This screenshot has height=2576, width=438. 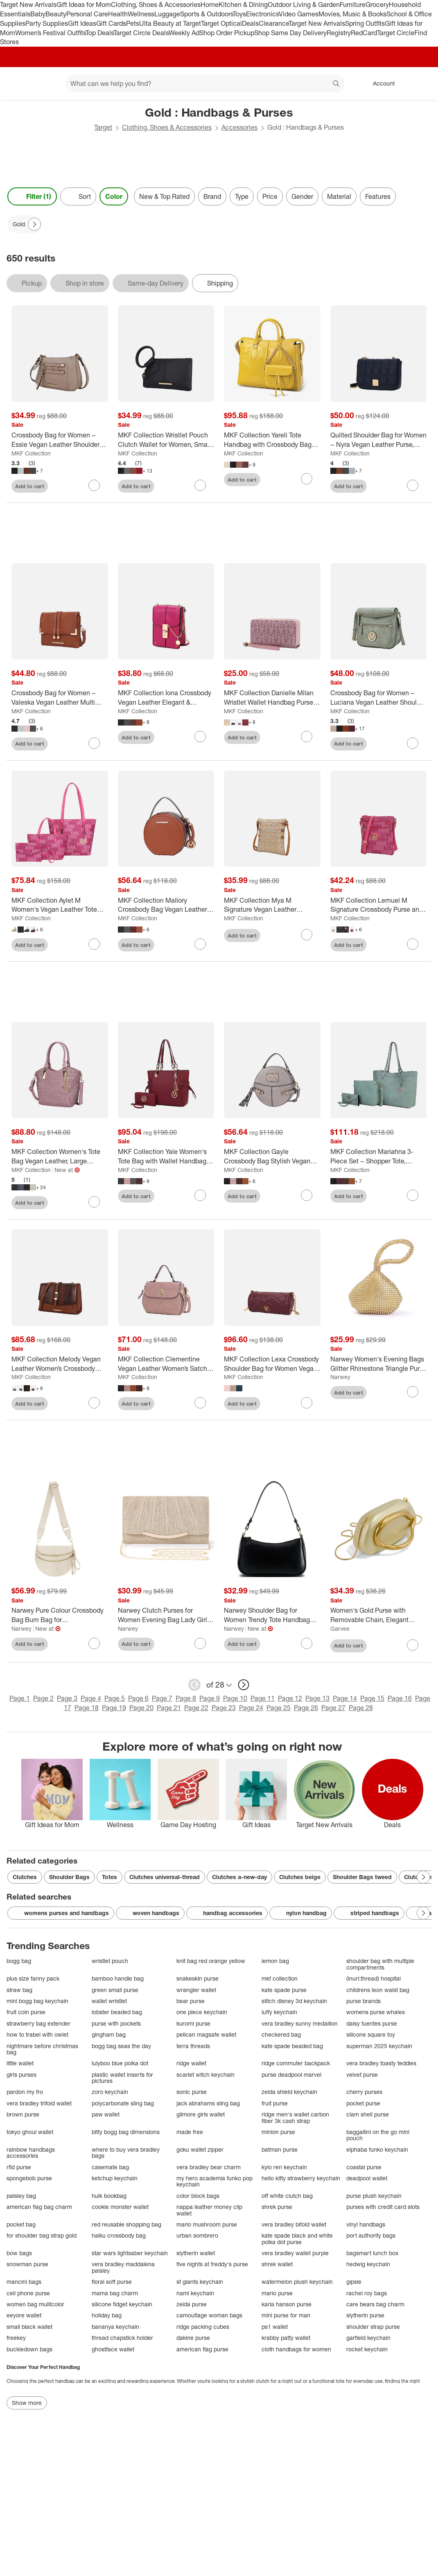 What do you see at coordinates (120, 2063) in the screenshot?
I see `lulyboo blue polka dot` at bounding box center [120, 2063].